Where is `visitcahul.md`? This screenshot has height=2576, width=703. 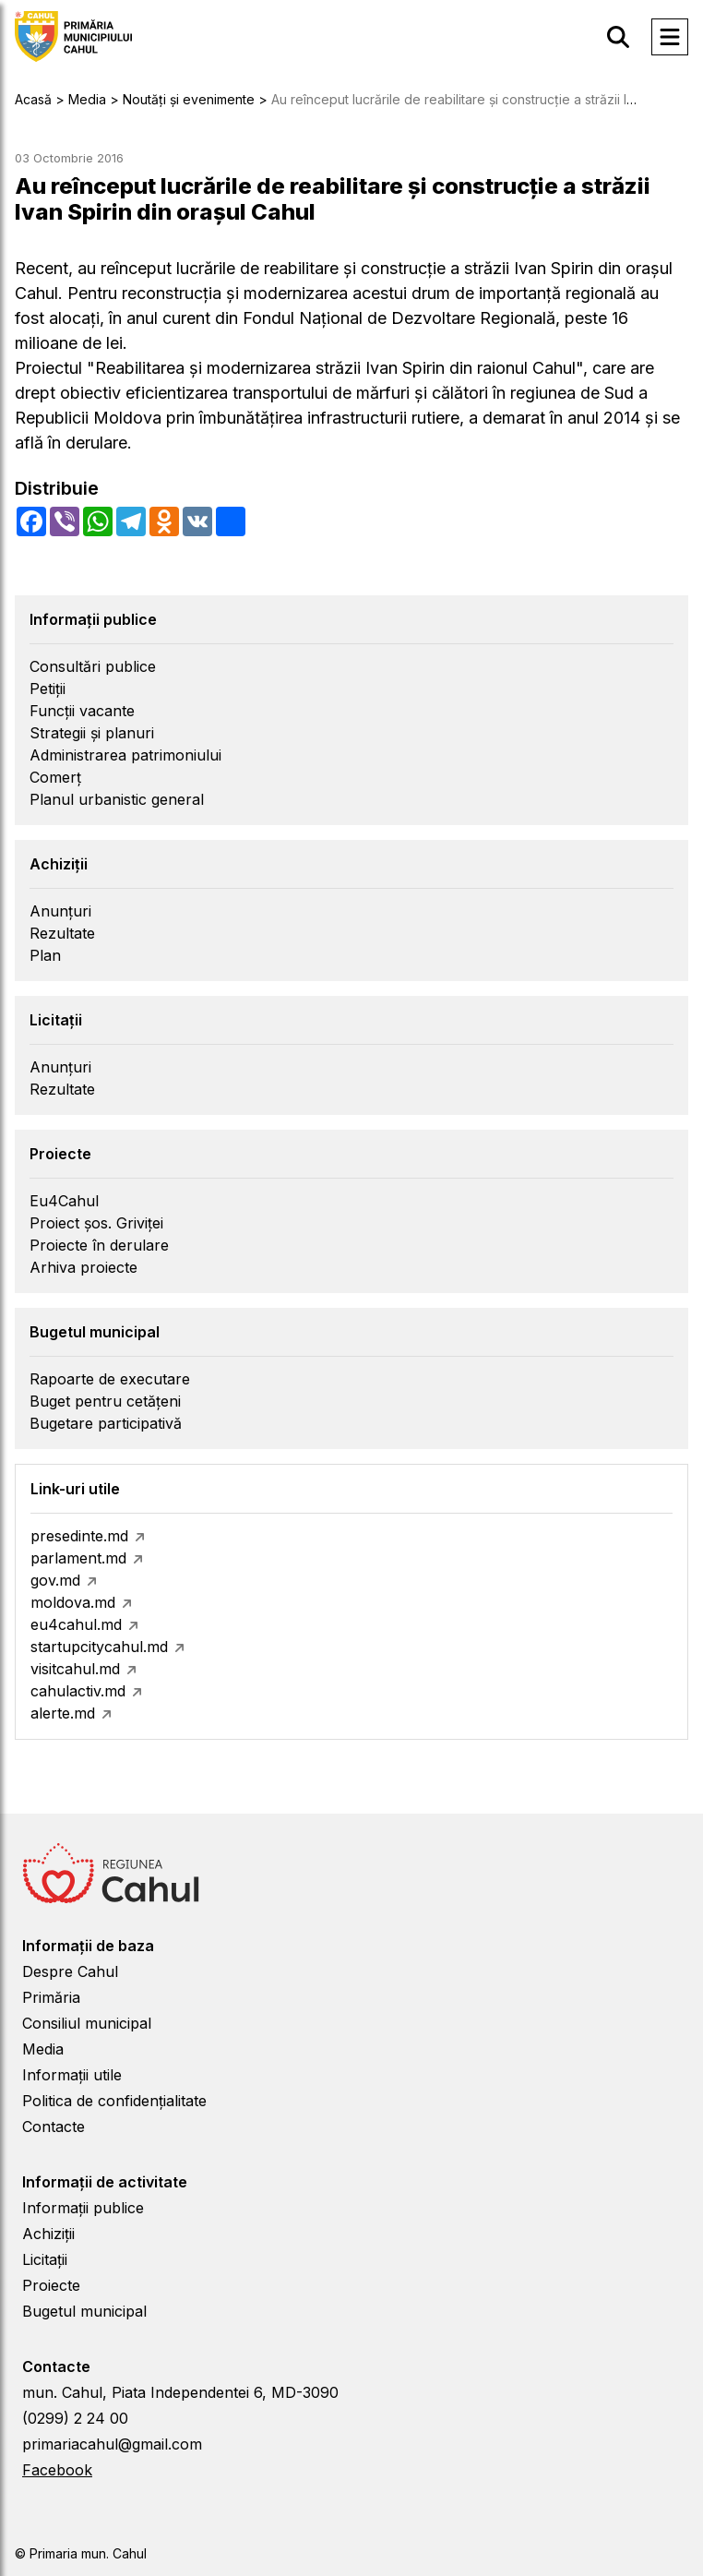
visitcahul.md is located at coordinates (75, 1668).